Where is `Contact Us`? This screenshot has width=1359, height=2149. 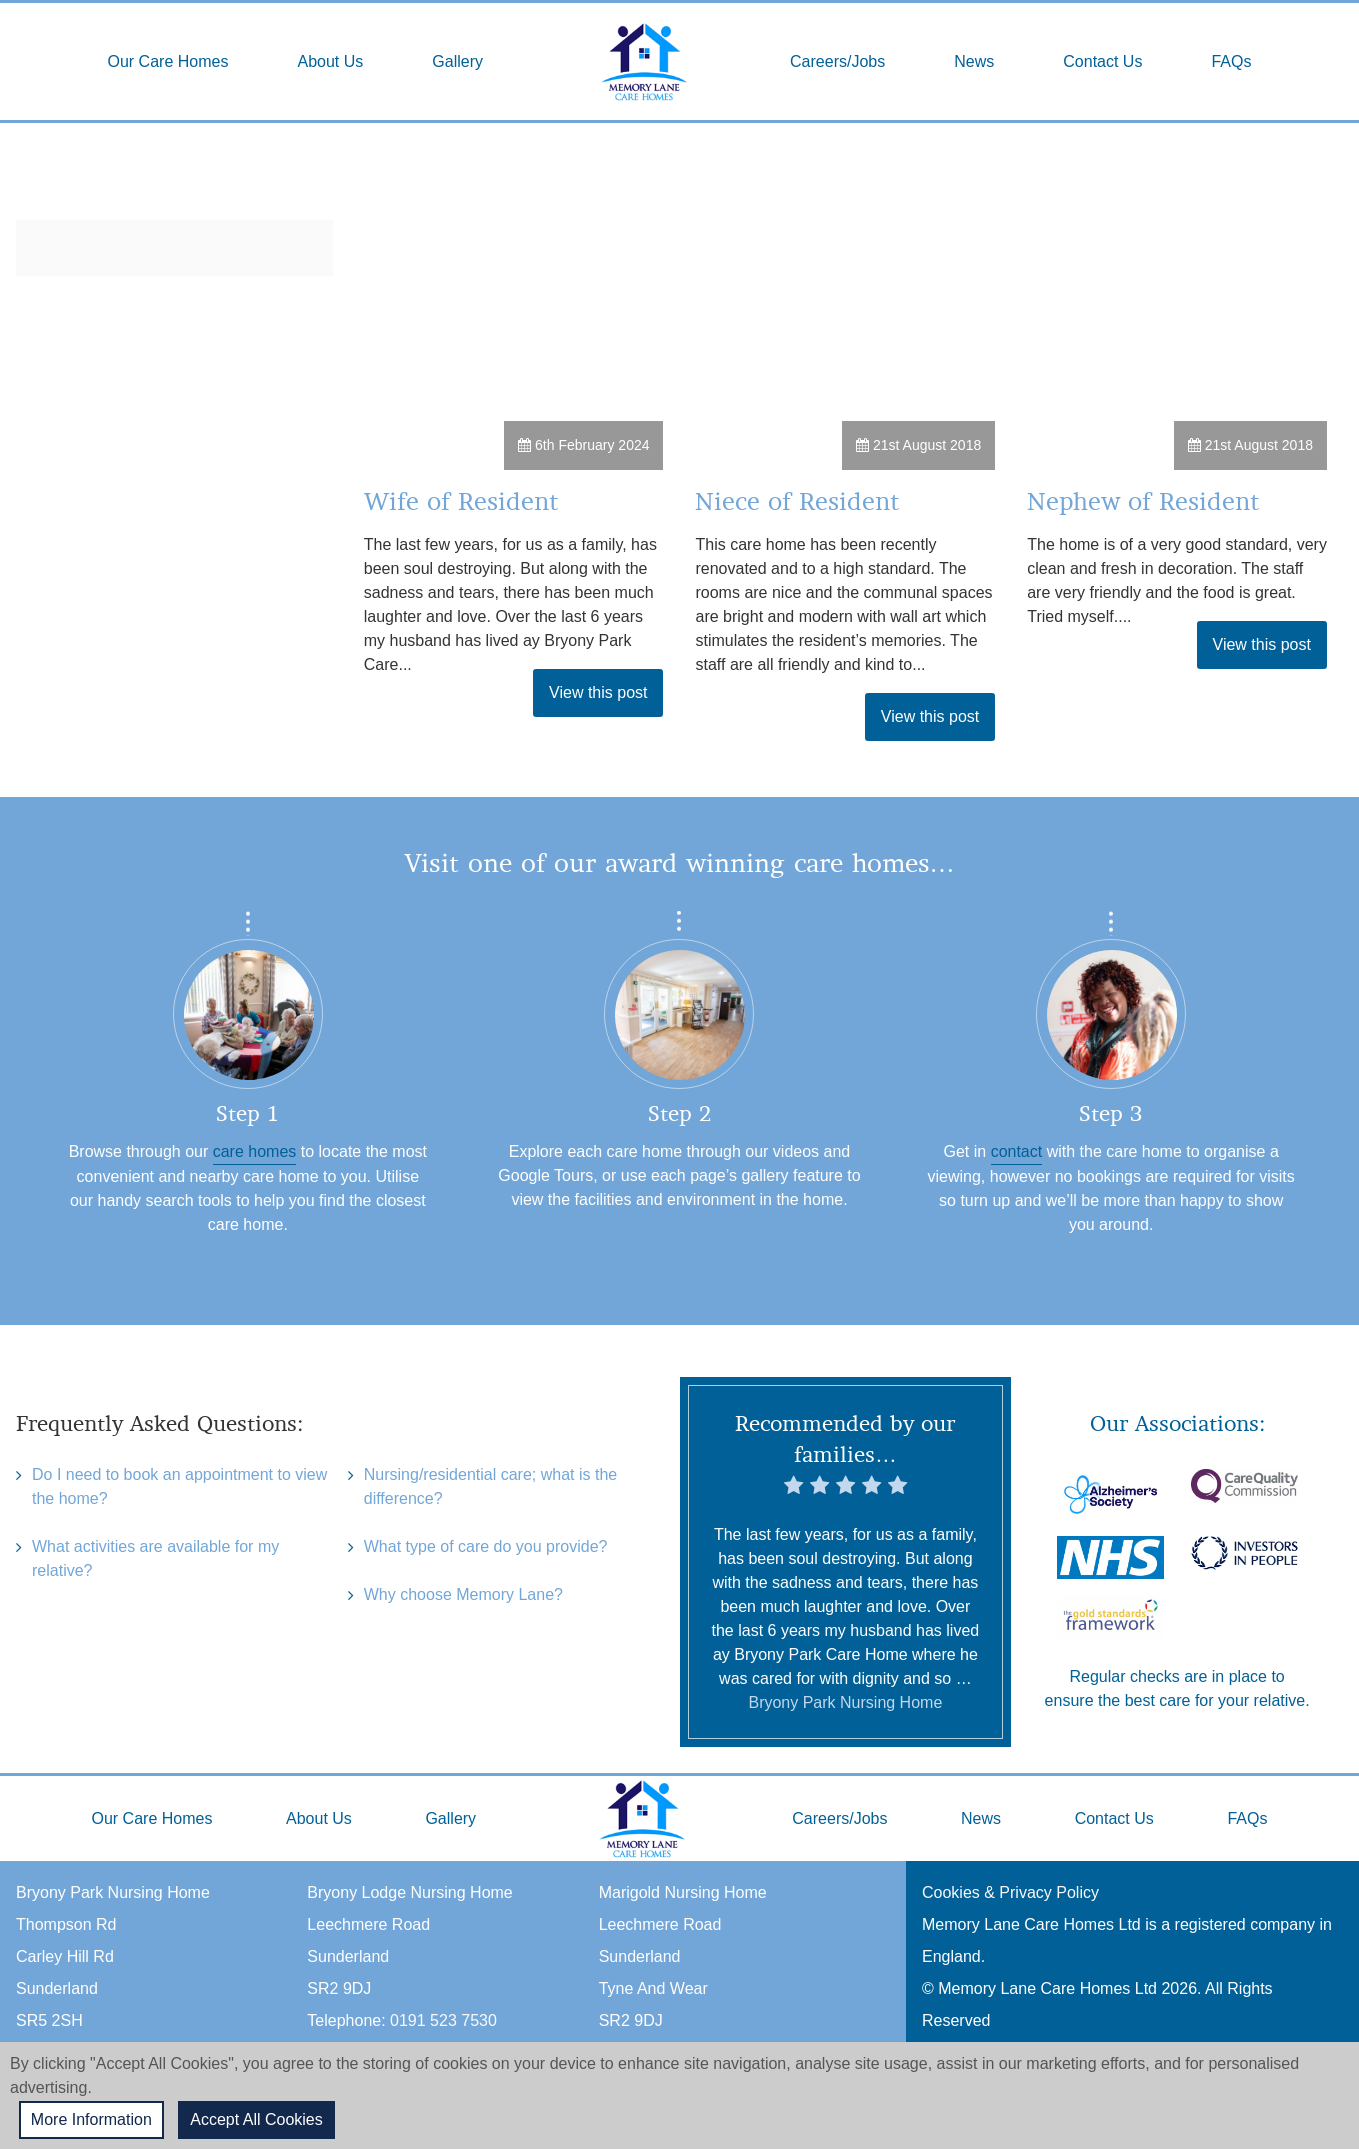
Contact Us is located at coordinates (1102, 61).